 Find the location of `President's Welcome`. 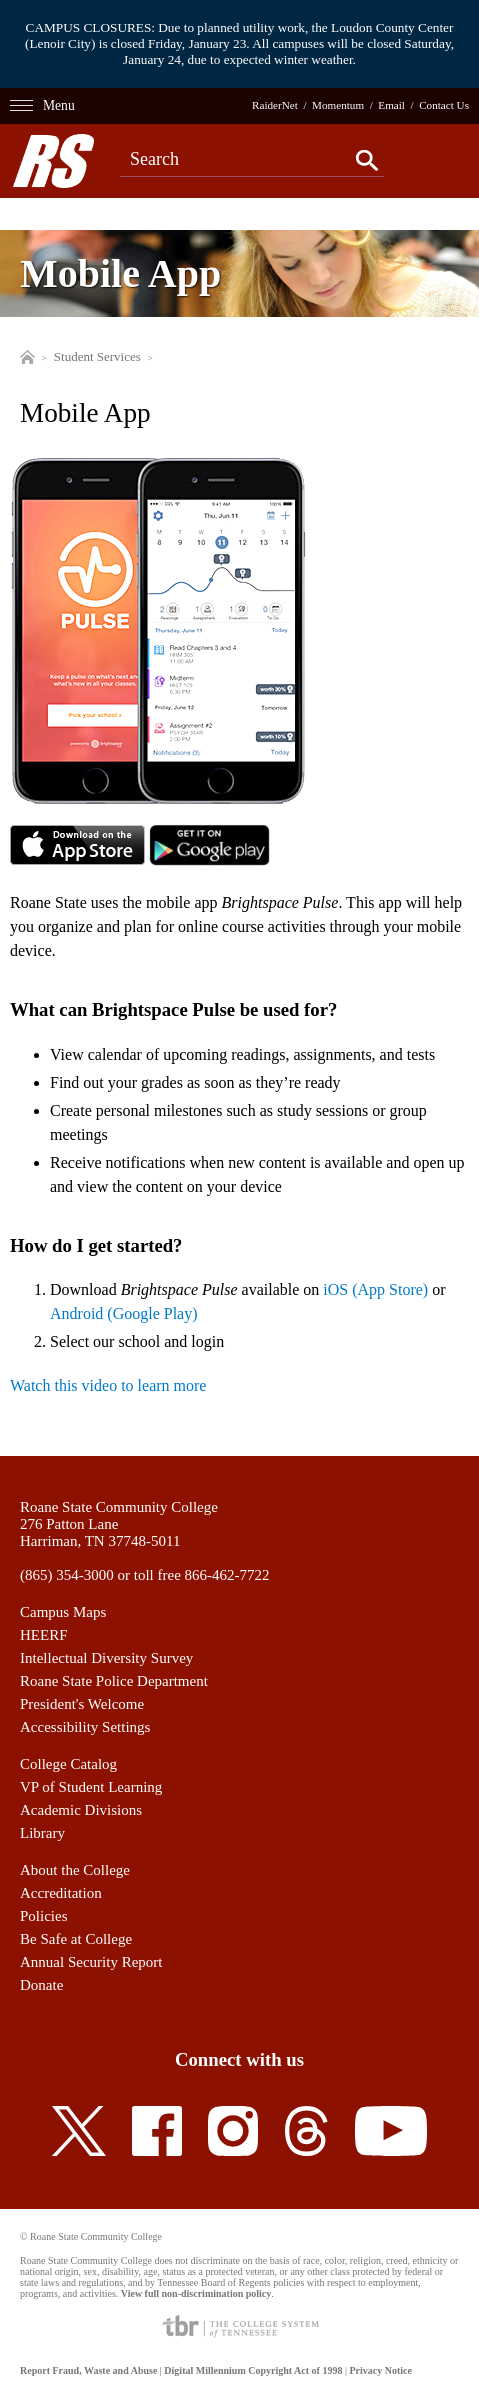

President's Welcome is located at coordinates (82, 1704).